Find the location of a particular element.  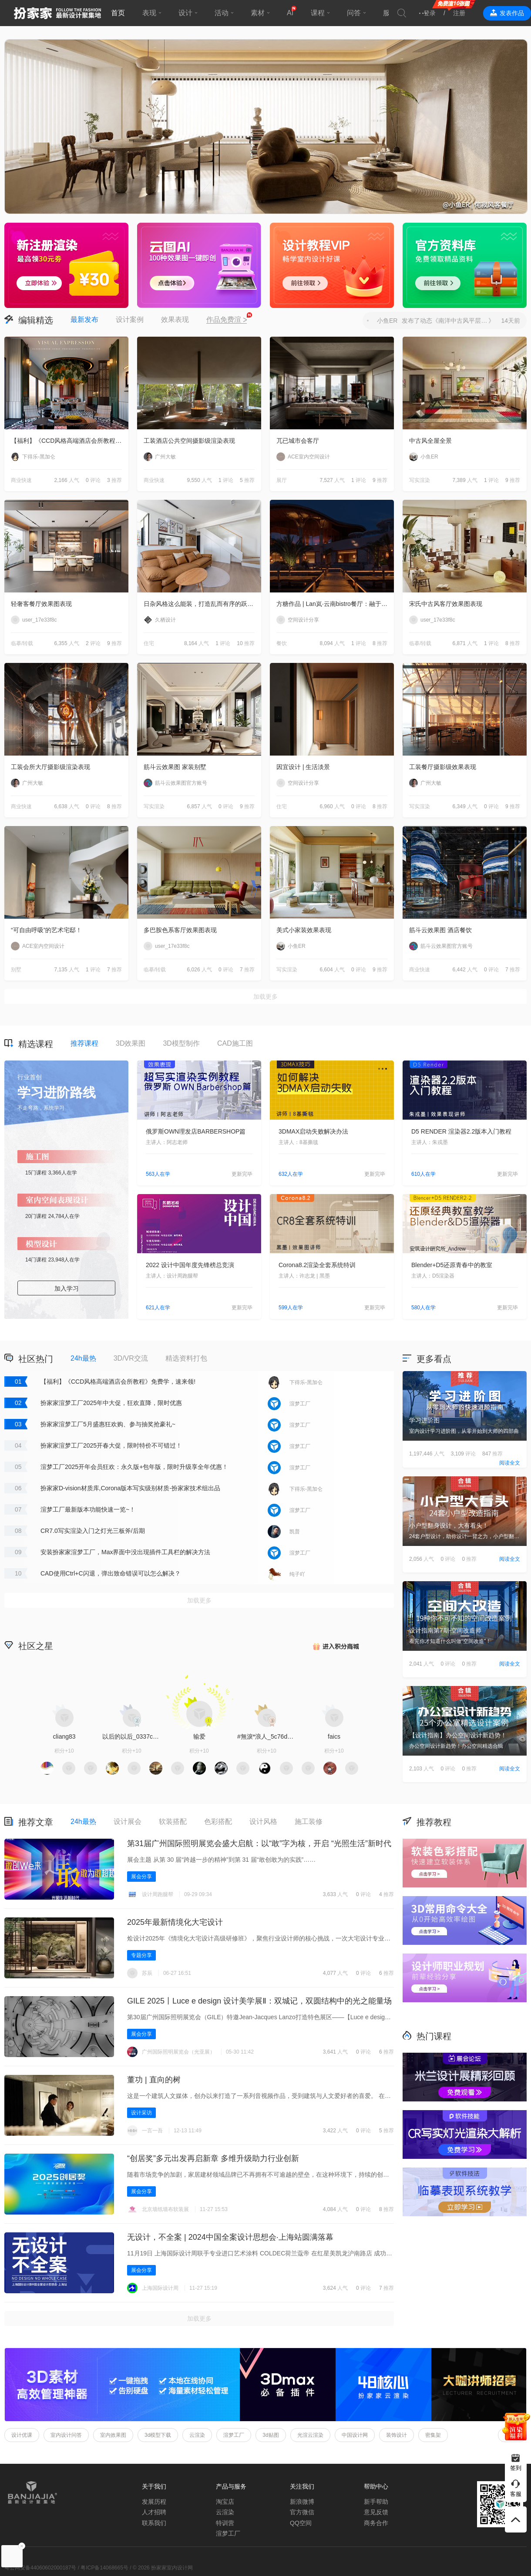

作品免费渲 is located at coordinates (226, 320).